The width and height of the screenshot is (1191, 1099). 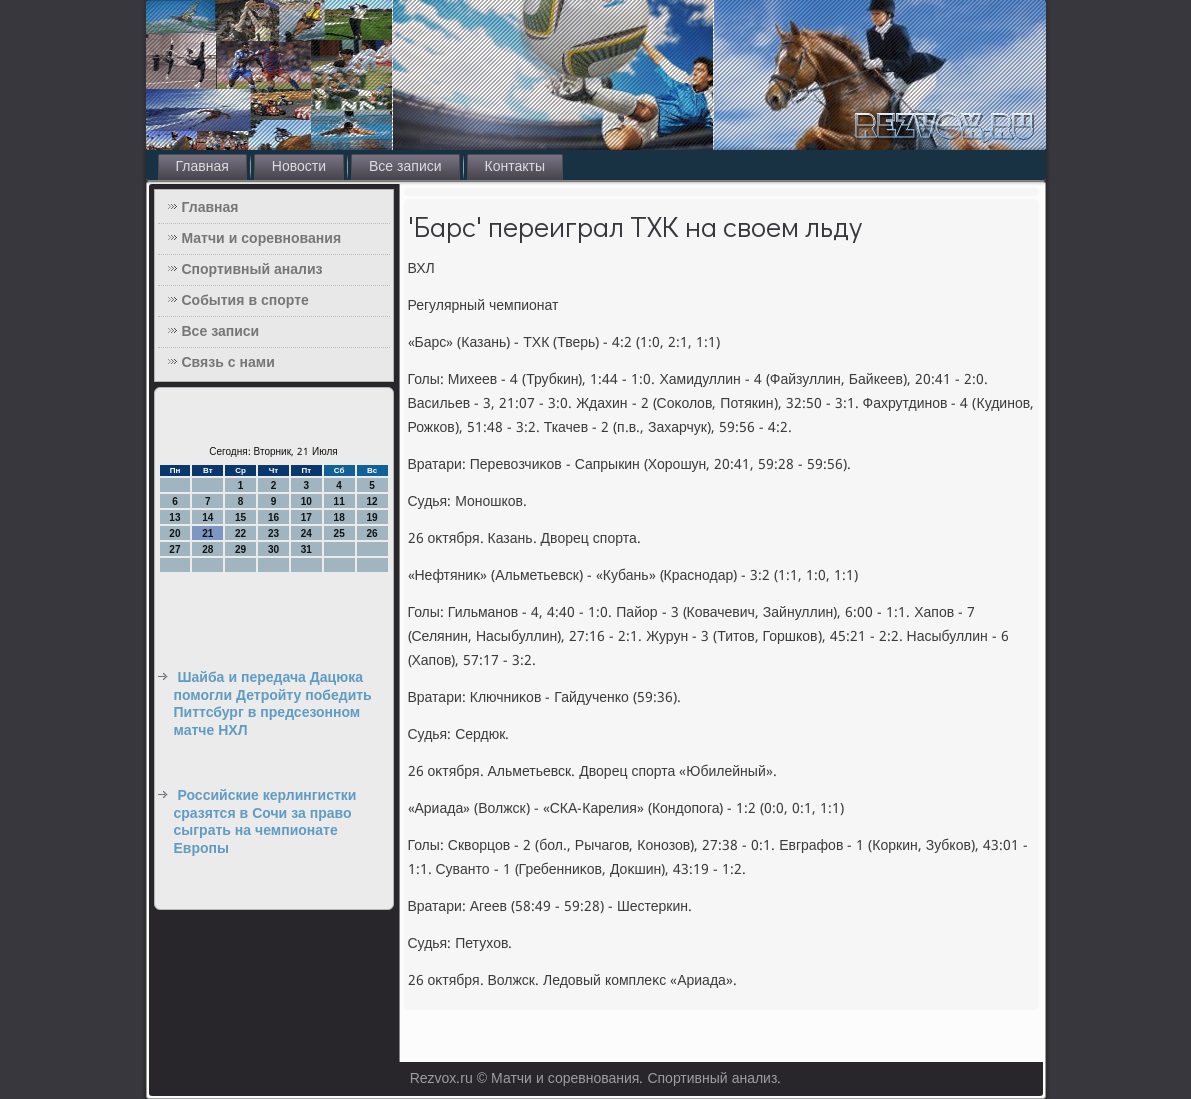 I want to click on 25, so click(x=339, y=533).